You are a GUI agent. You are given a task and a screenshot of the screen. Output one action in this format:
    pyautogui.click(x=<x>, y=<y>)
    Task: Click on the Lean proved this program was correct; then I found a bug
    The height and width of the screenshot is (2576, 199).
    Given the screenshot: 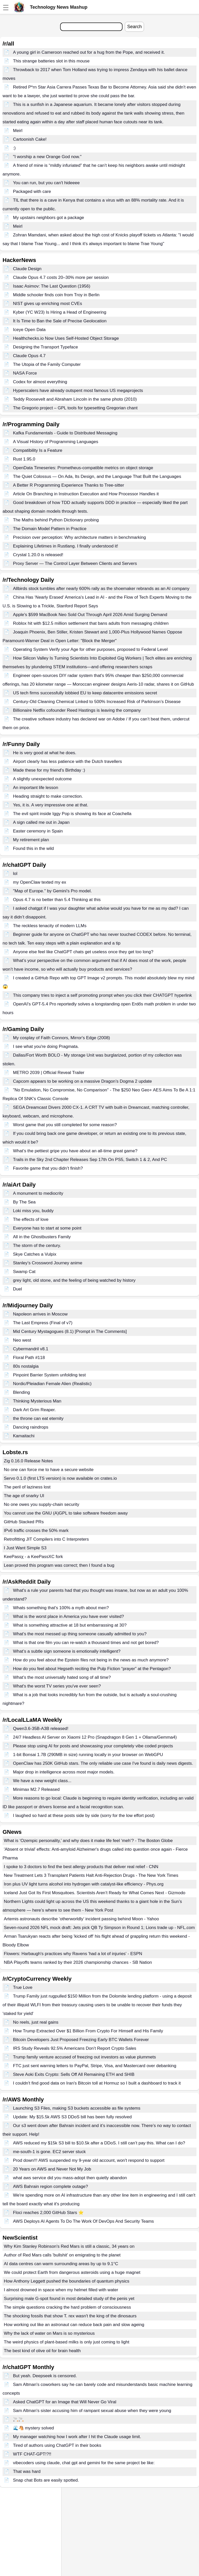 What is the action you would take?
    pyautogui.click(x=59, y=1565)
    